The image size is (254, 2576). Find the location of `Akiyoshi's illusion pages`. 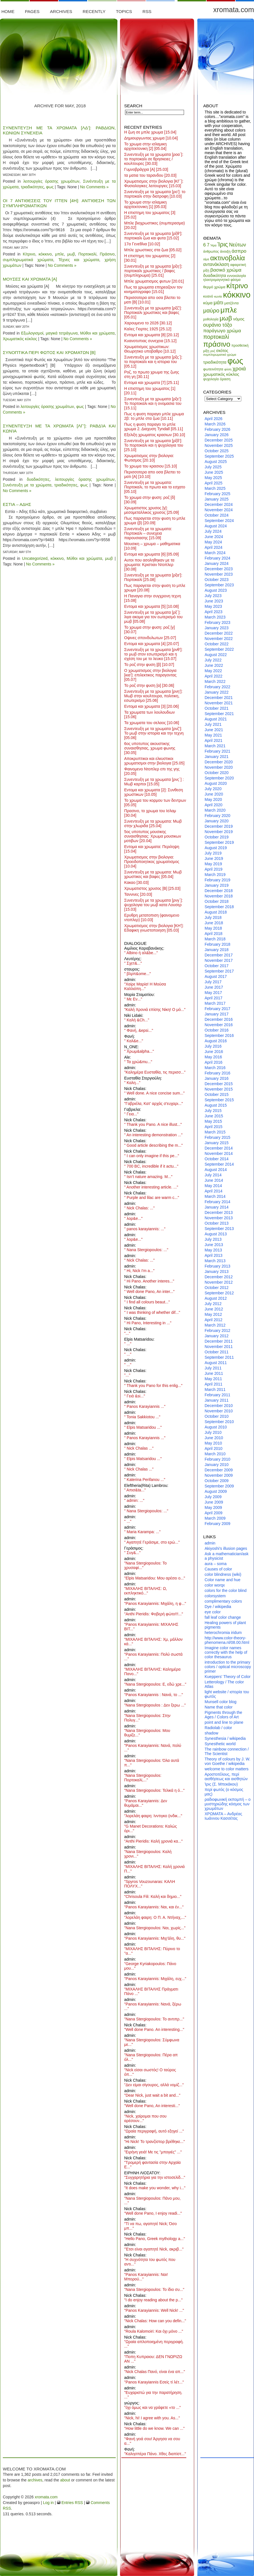

Akiyoshi's illusion pages is located at coordinates (226, 1548).